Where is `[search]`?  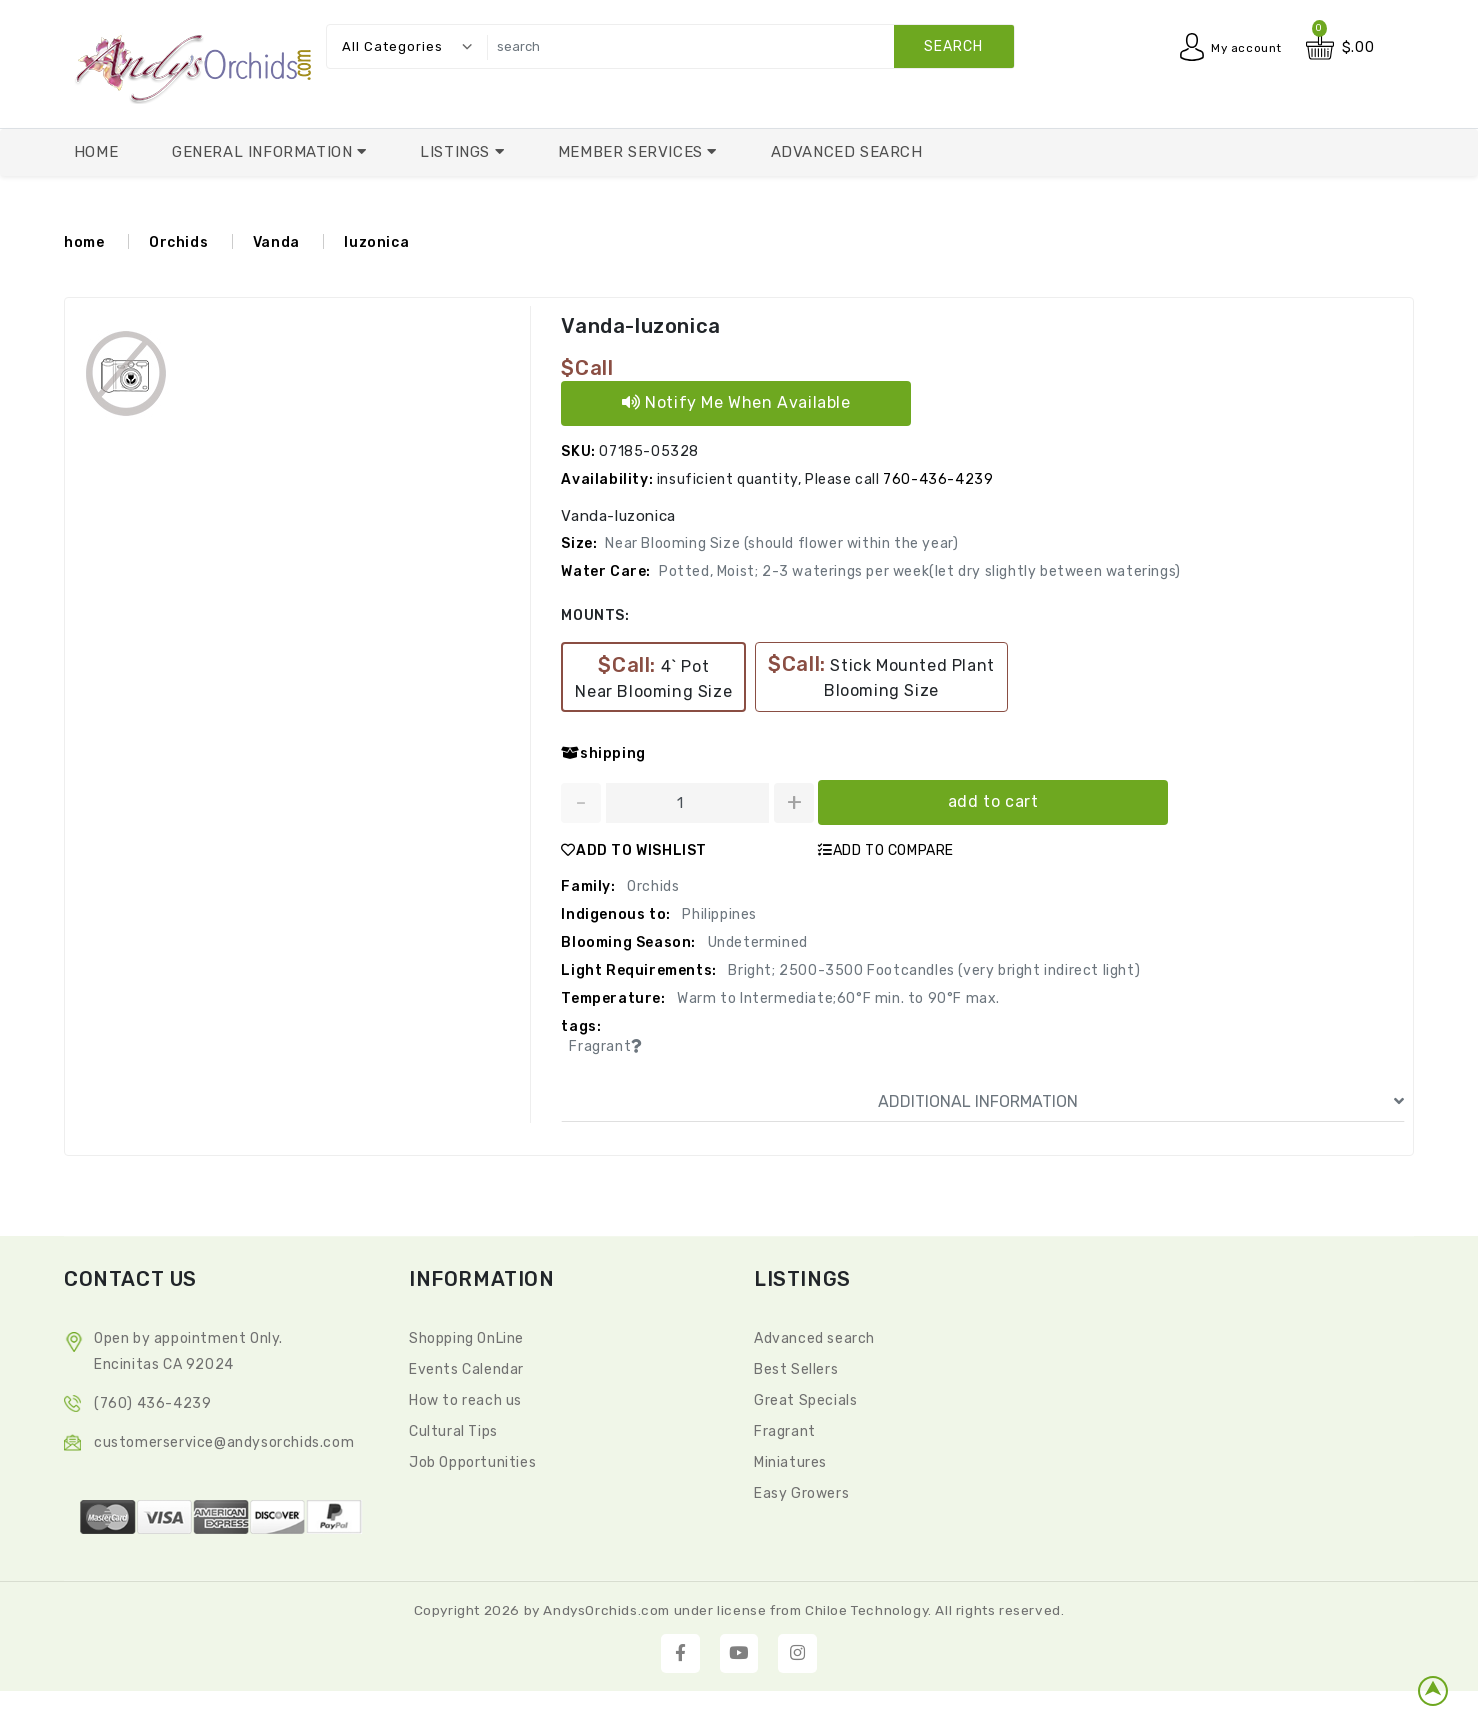 [search] is located at coordinates (745, 46).